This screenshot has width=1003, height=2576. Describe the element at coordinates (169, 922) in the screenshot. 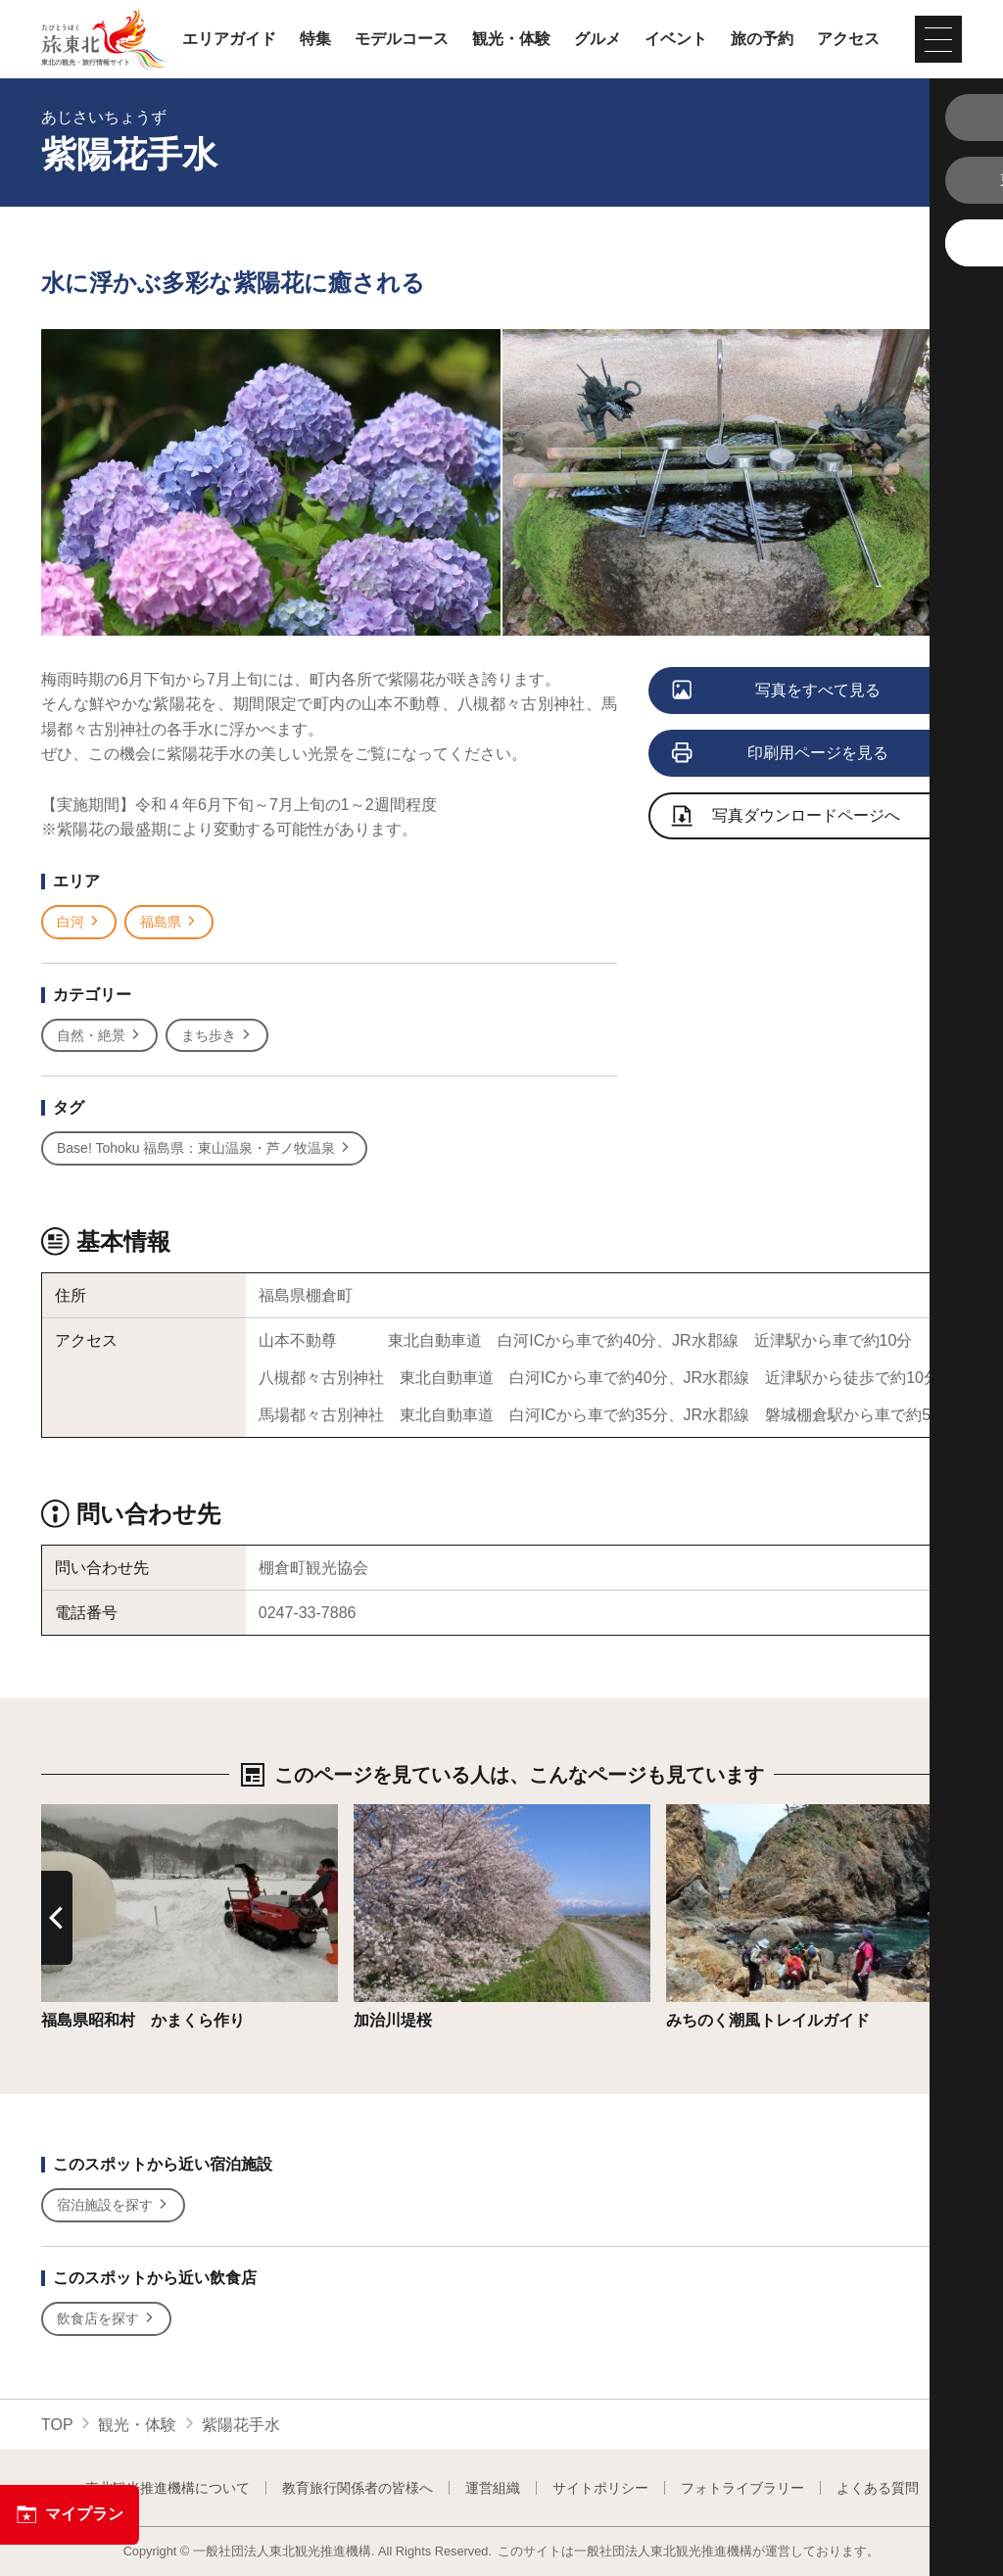

I see `福島県` at that location.